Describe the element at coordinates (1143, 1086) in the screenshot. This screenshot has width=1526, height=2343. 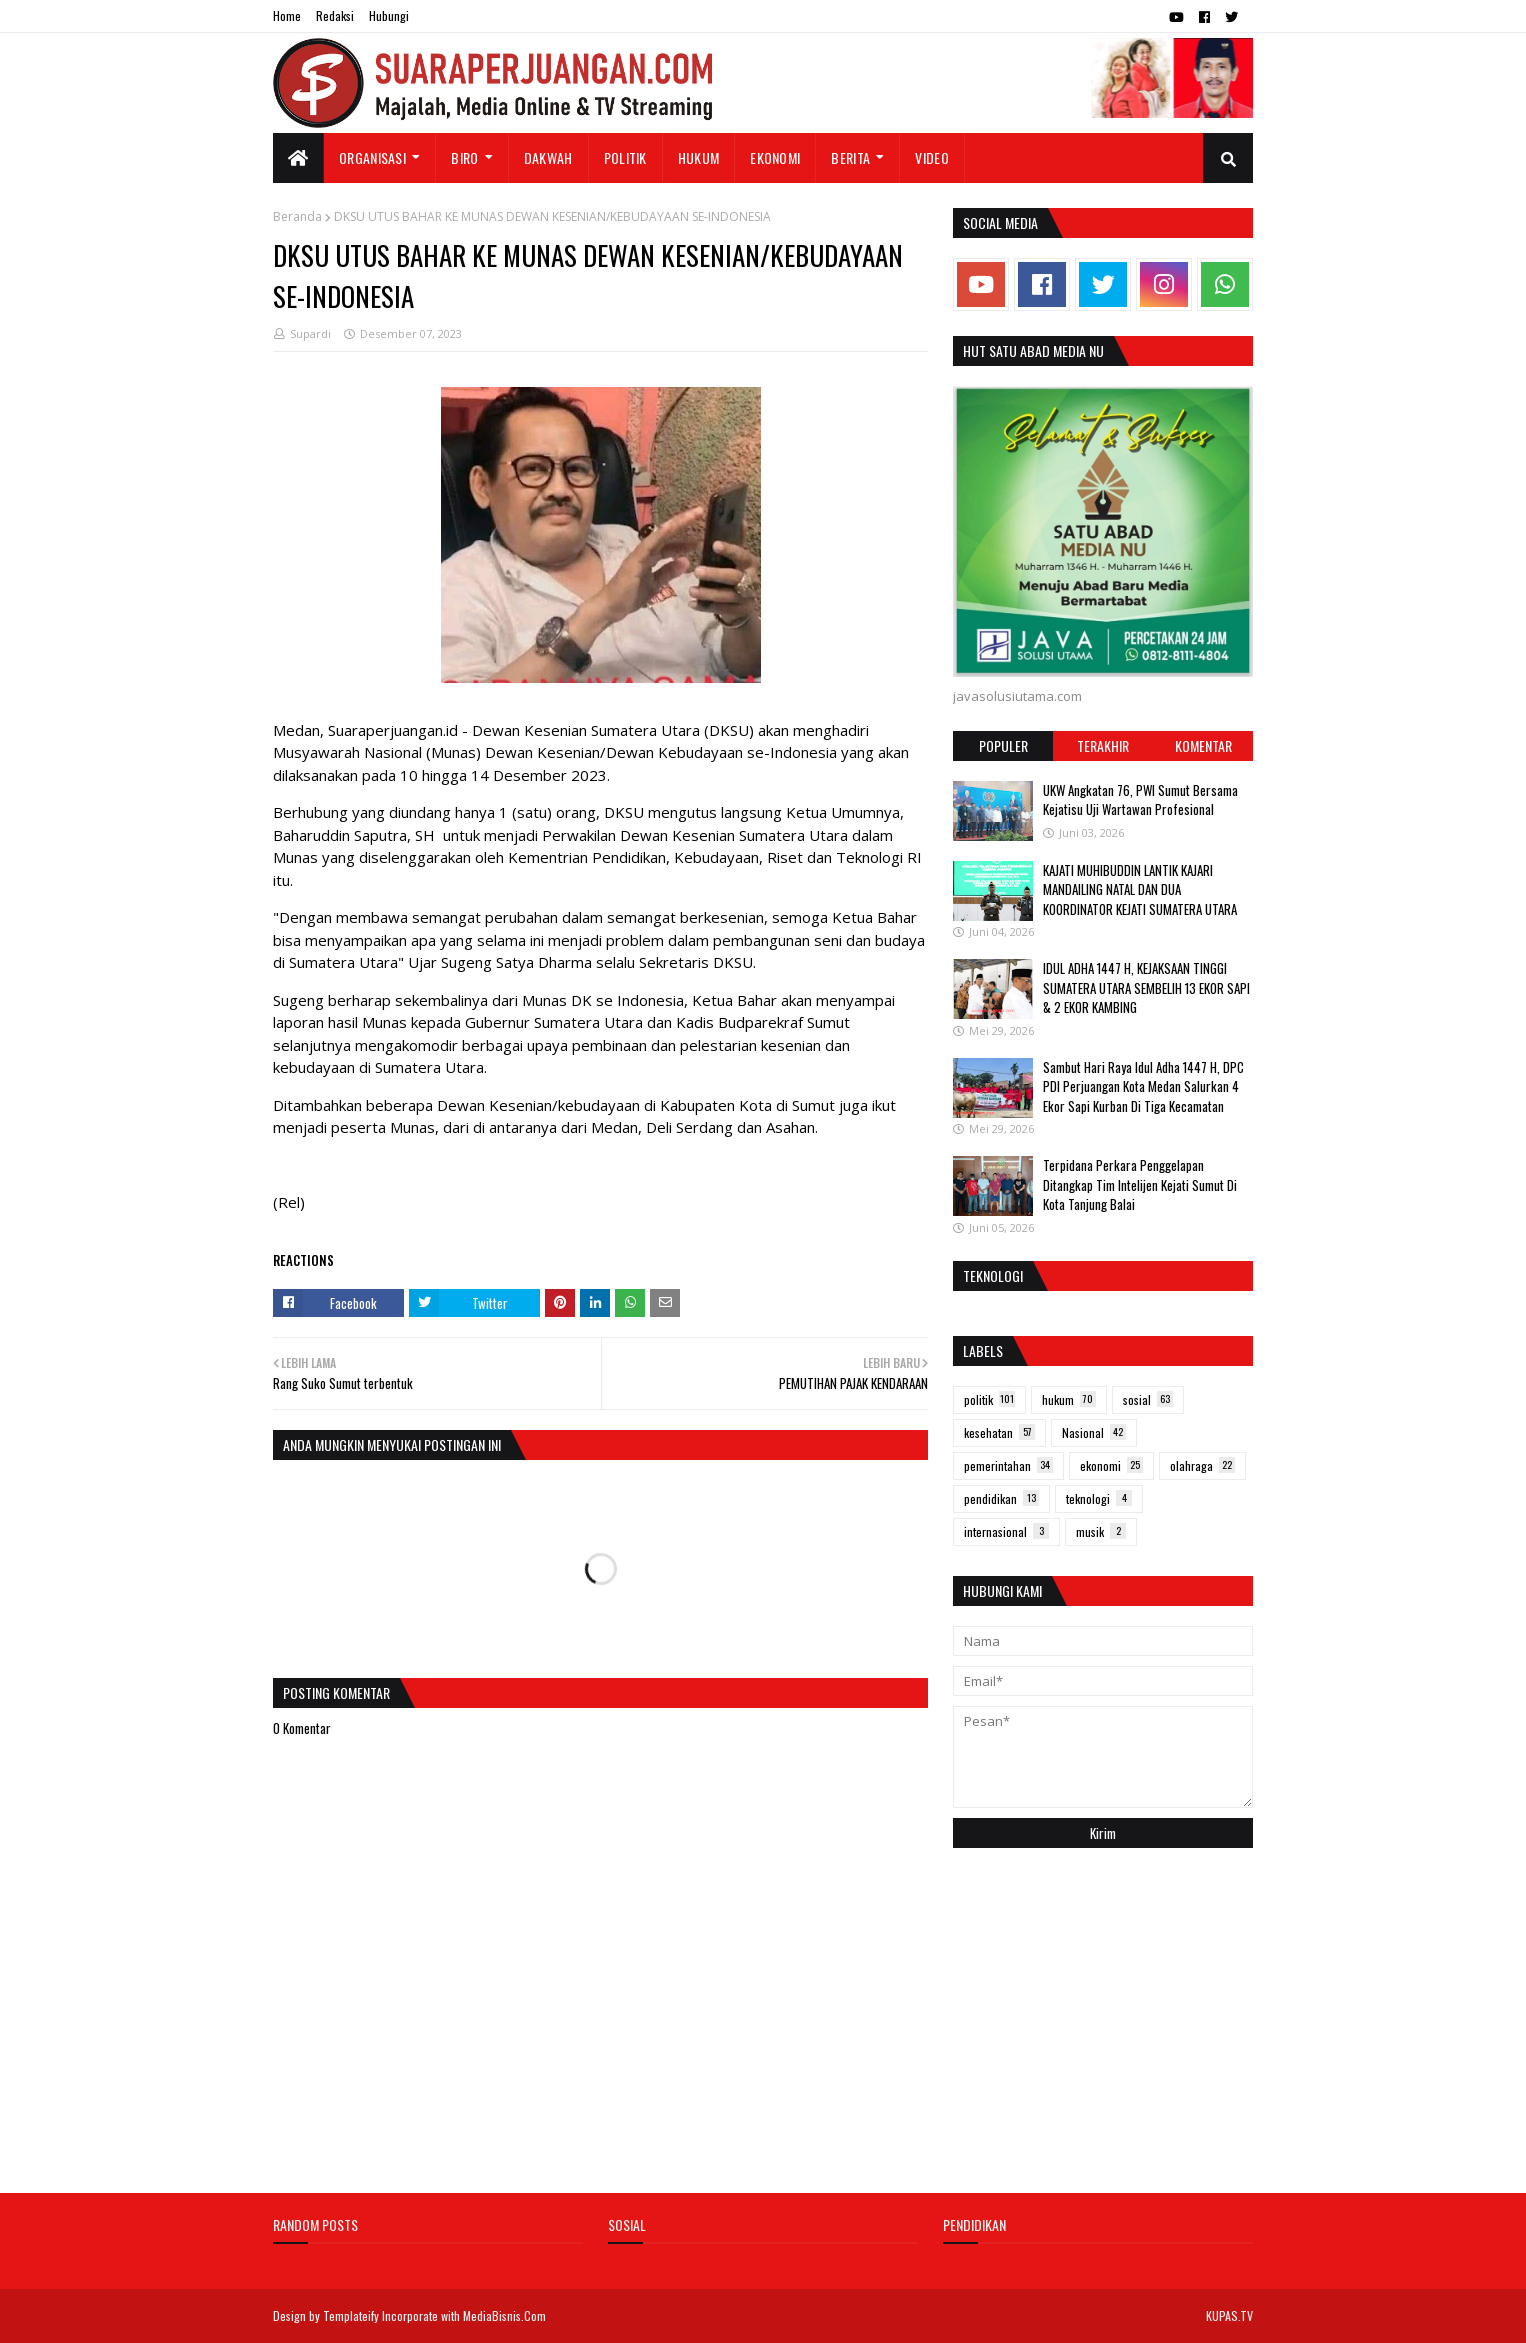
I see `Sambut Hari Raya Idul Adha 1447 H, DPC PDI Perjuangan Kota Medan Salurkan 4 Ekor Sapi Kurban Di Tiga Kecamatan` at that location.